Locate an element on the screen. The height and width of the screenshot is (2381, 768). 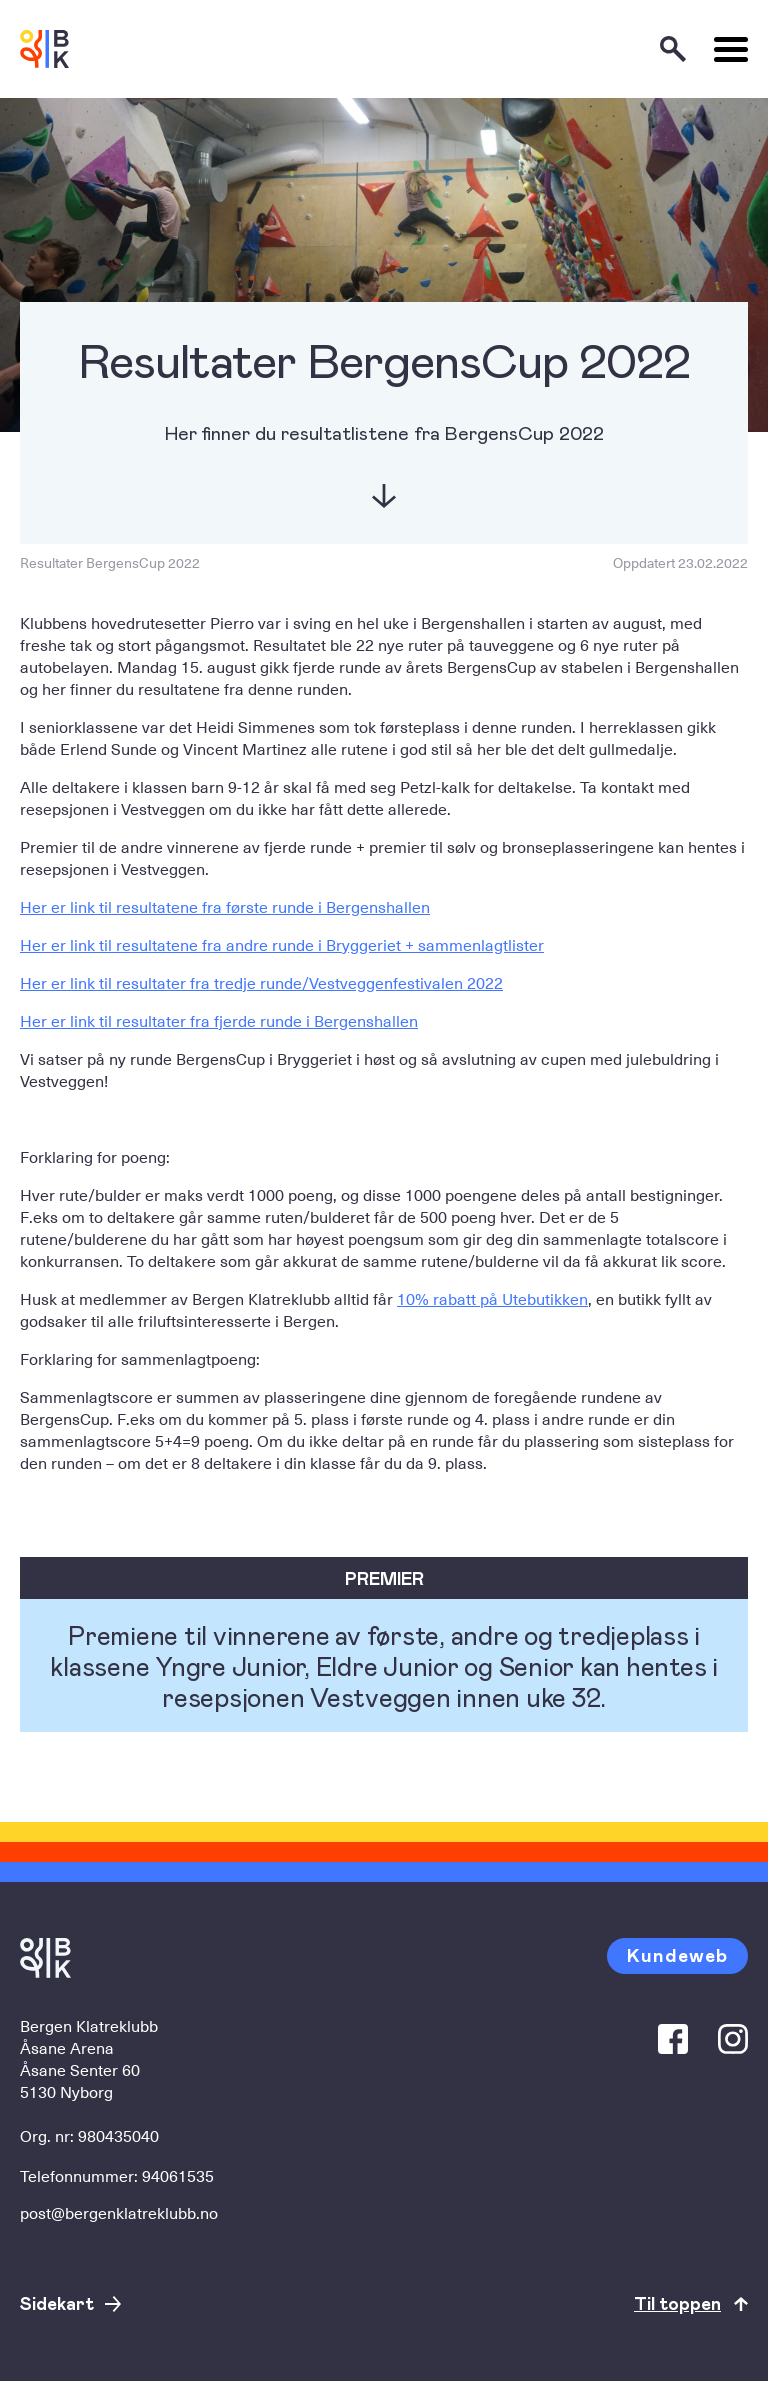
Kundeweb is located at coordinates (677, 1954).